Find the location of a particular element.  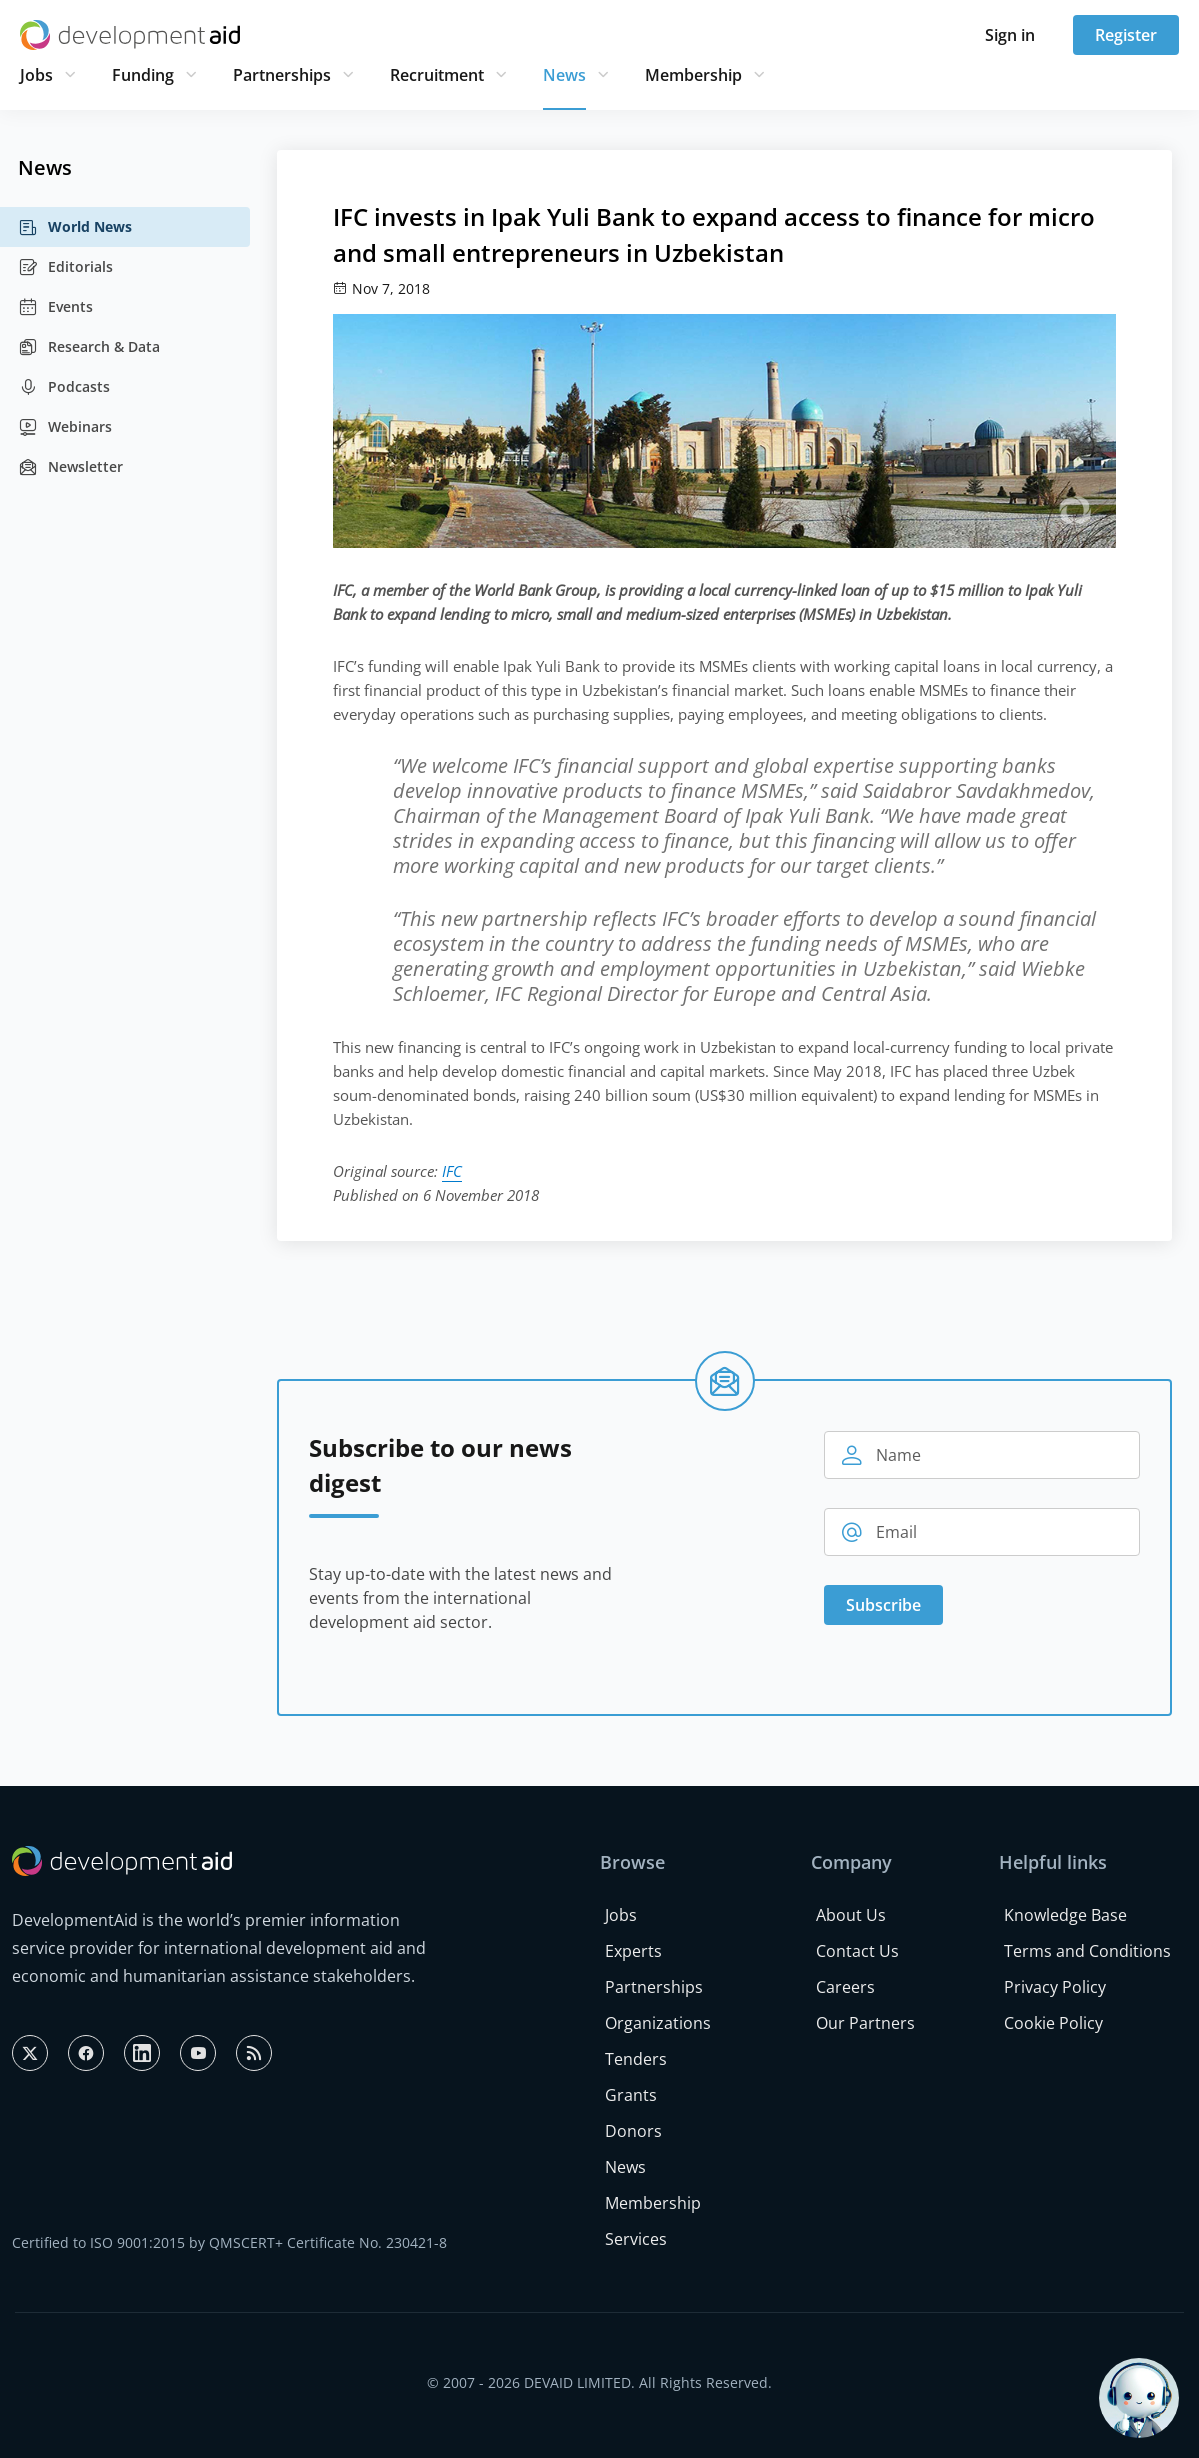

Subscribe is located at coordinates (883, 1605).